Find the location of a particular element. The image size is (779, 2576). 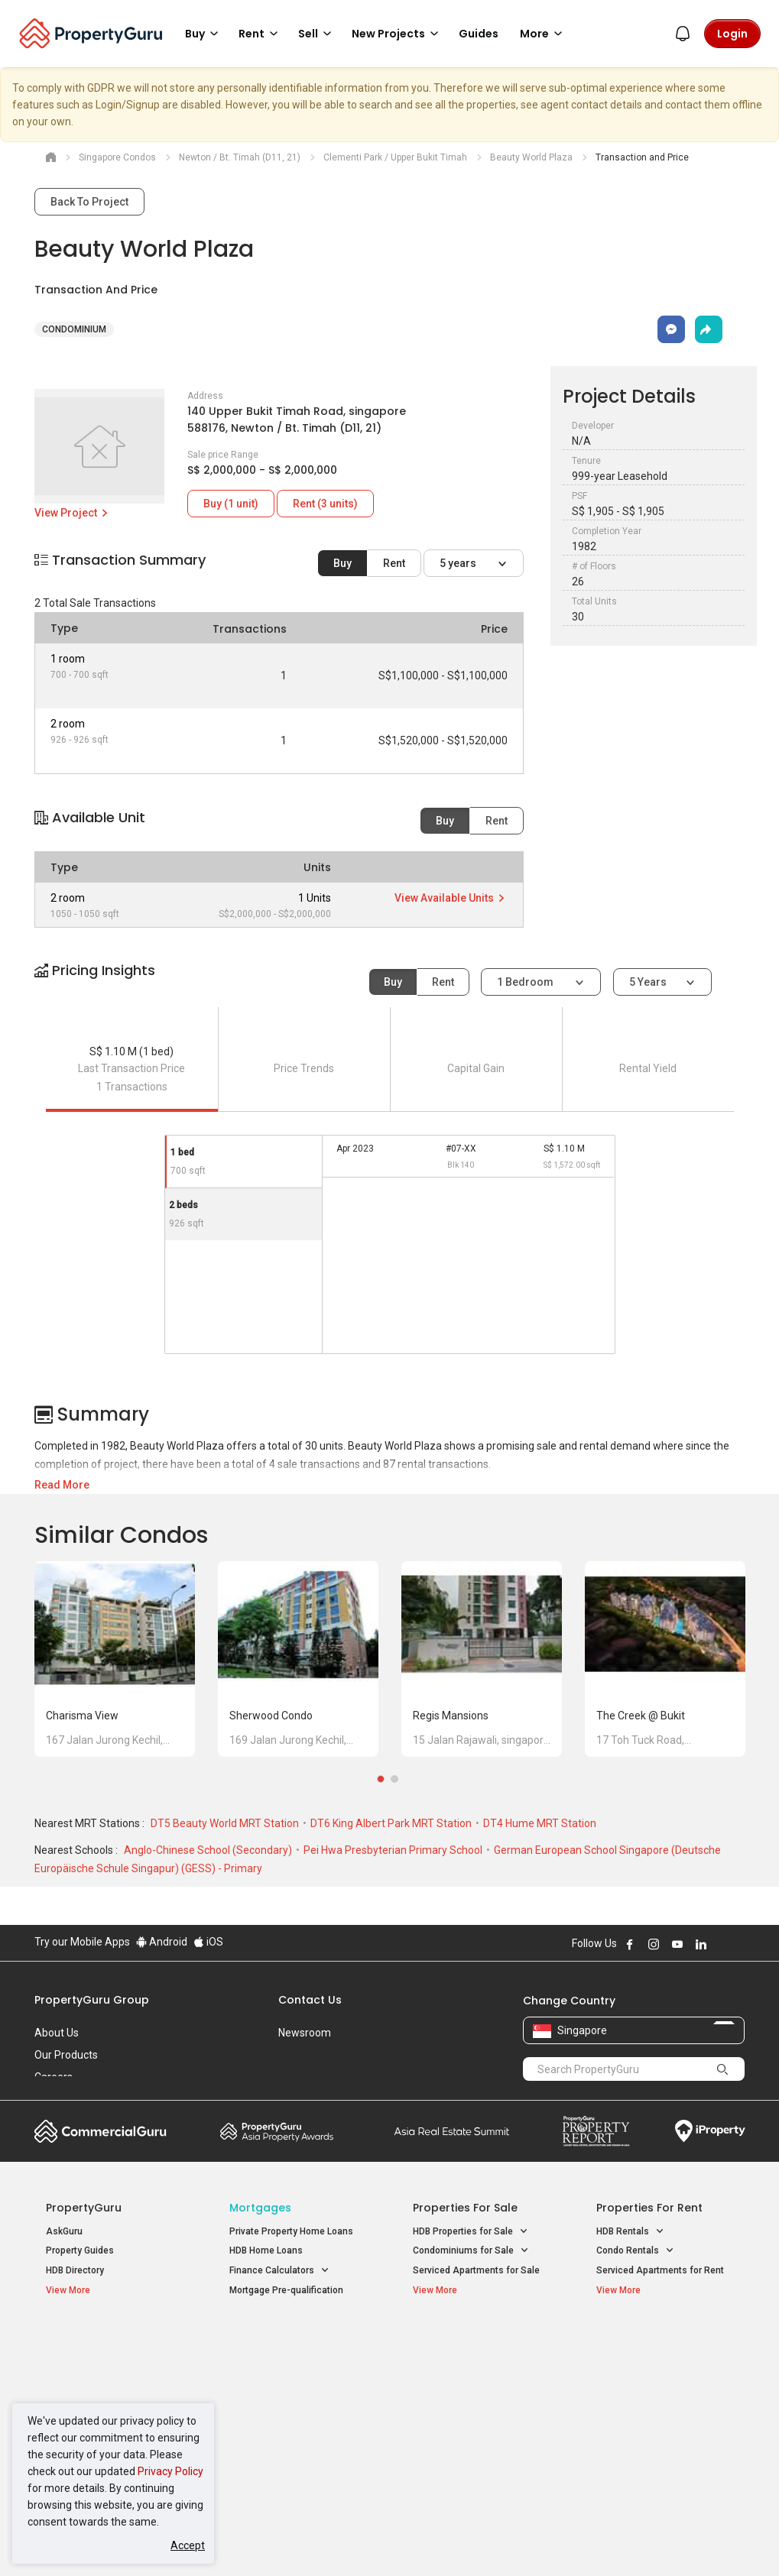

Sherwood Condo is located at coordinates (271, 1715).